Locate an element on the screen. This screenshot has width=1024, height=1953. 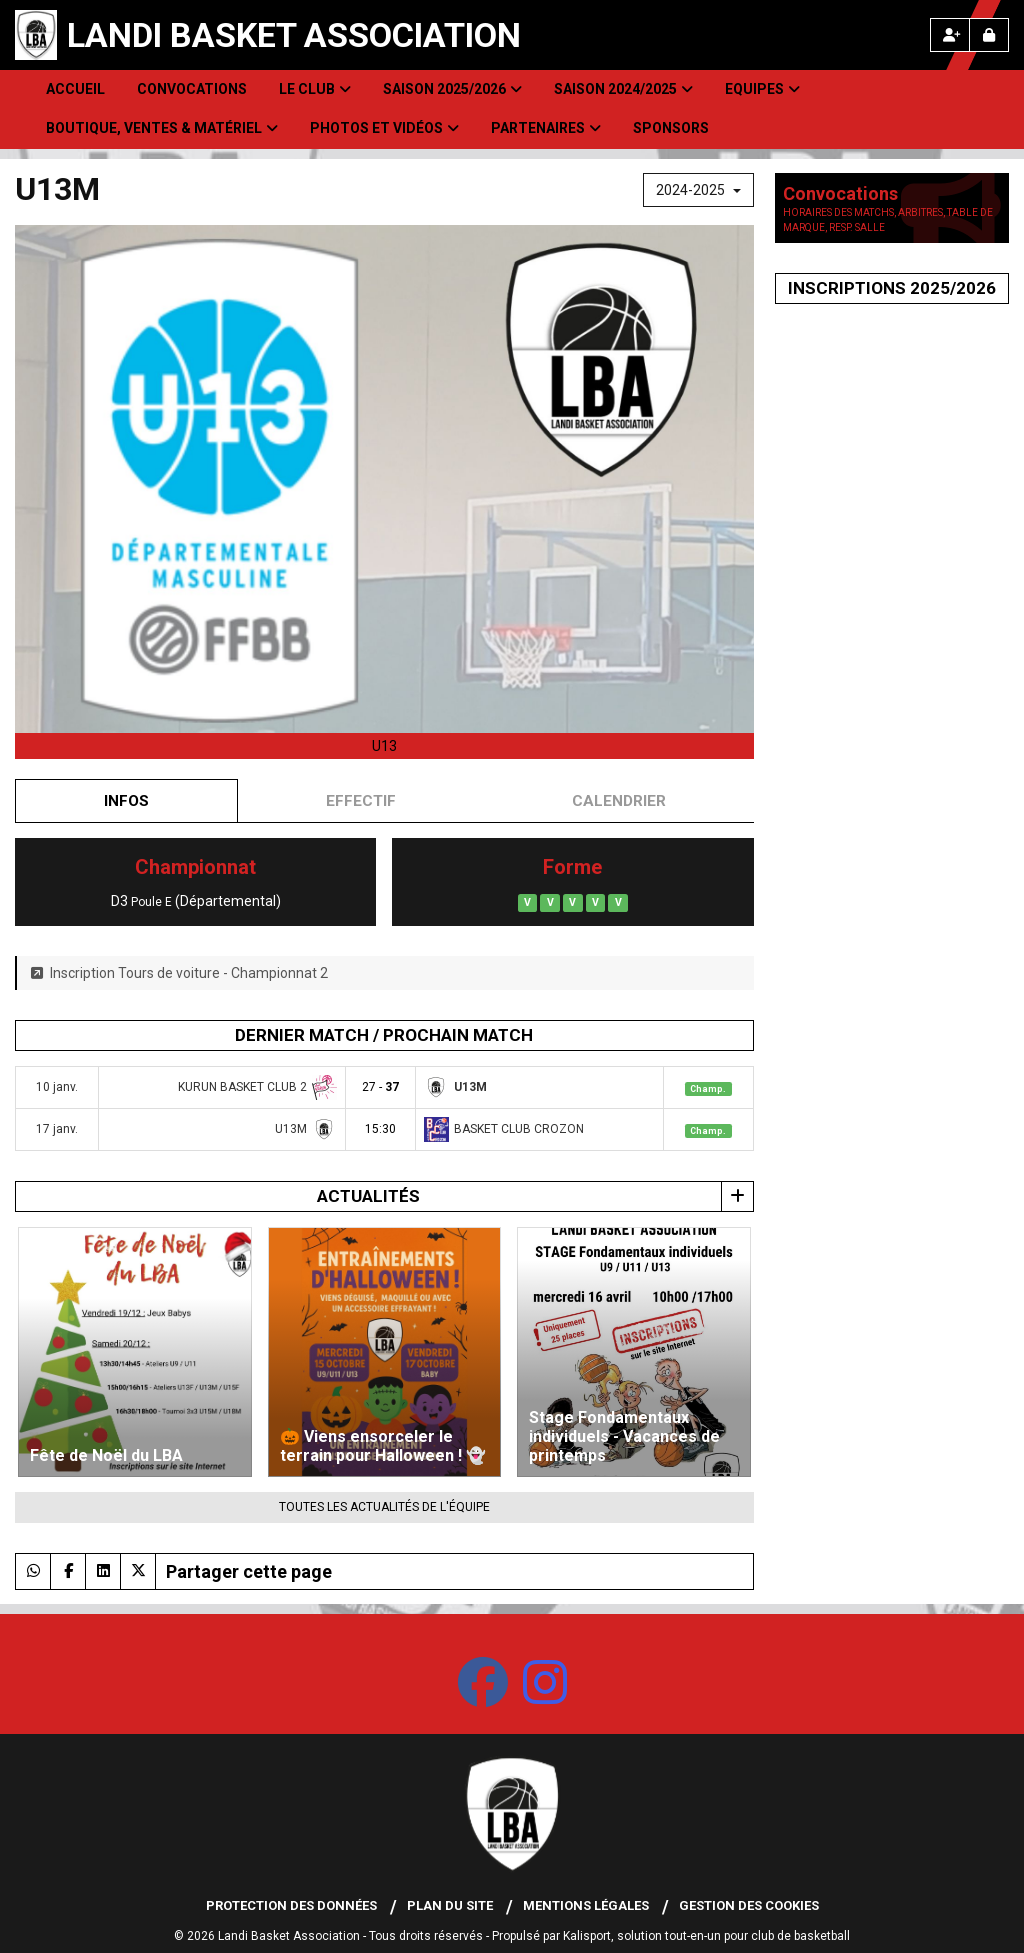
Partenaires is located at coordinates (546, 128).